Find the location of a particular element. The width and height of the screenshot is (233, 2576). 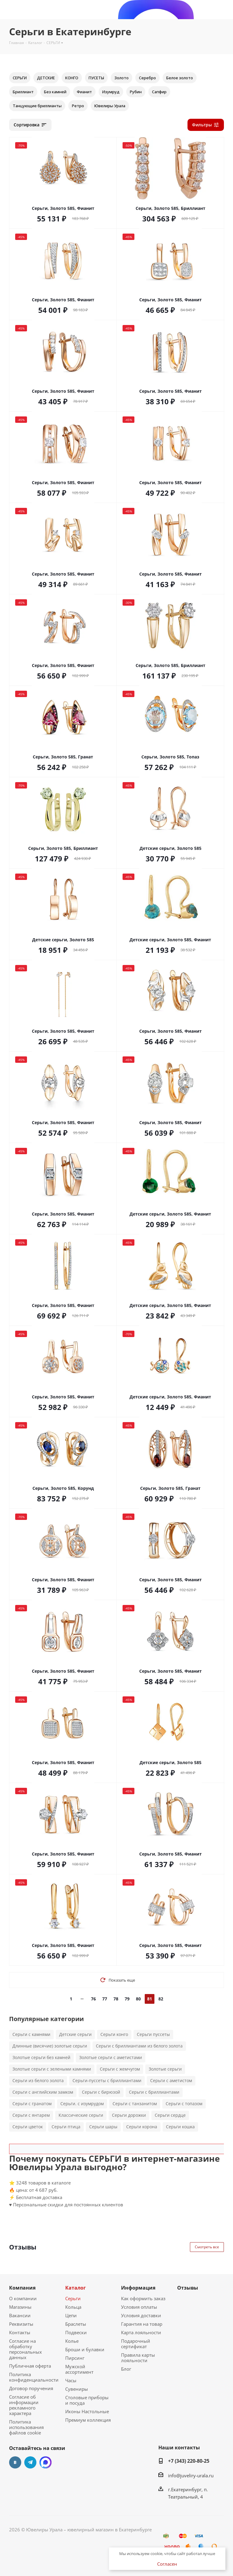

Политика использования файлов cookie is located at coordinates (26, 2427).